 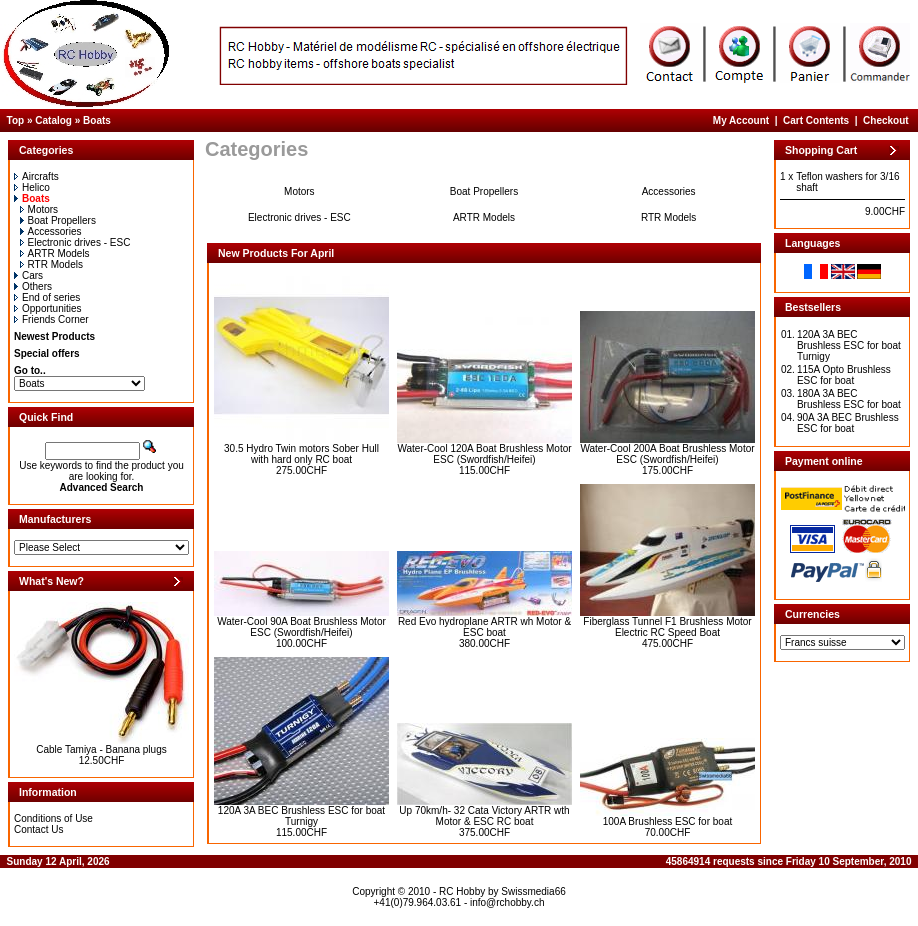 I want to click on 30.5 Hydro Twin motors Sober Hull with hard only RC boat, so click(x=301, y=454).